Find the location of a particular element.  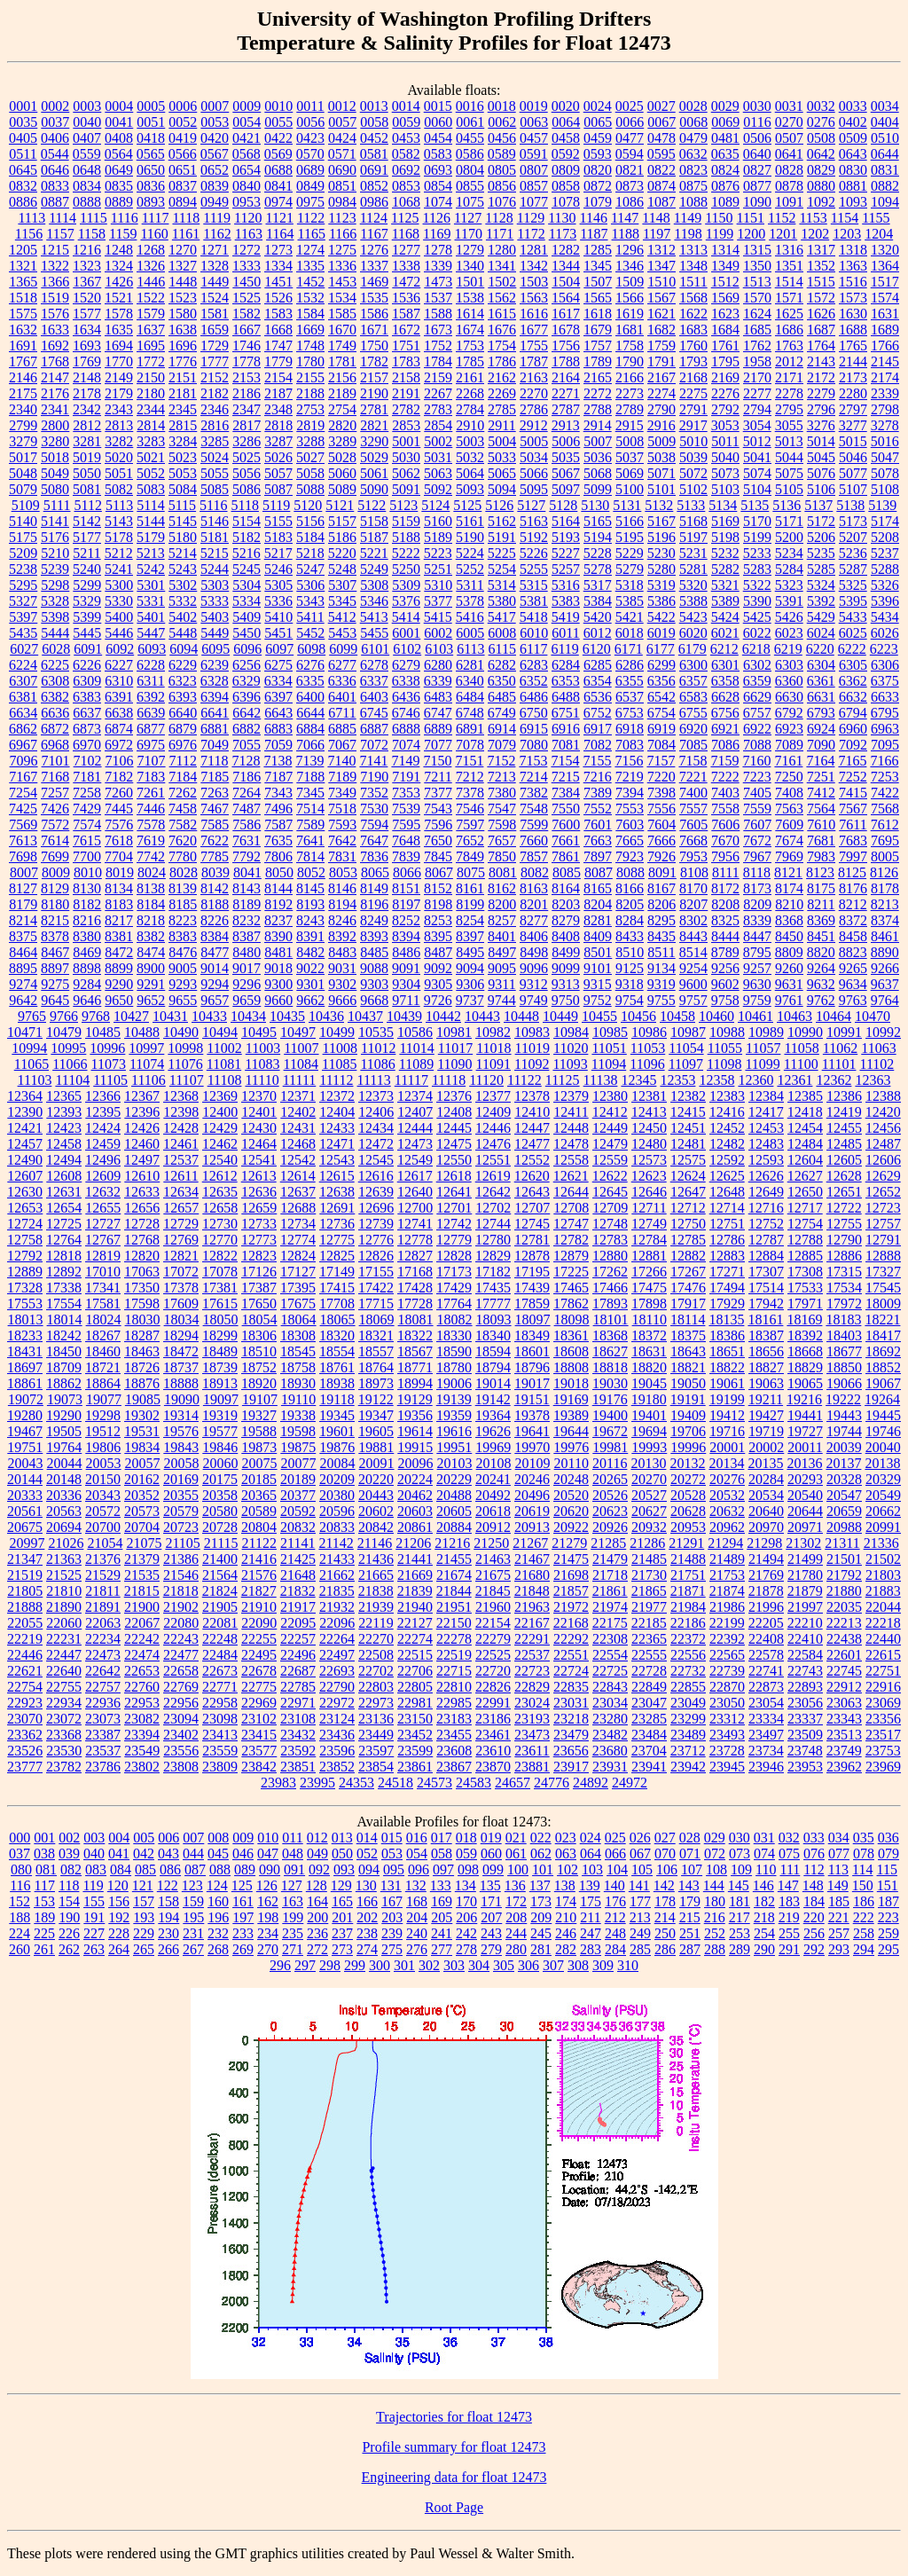

1114 is located at coordinates (62, 217).